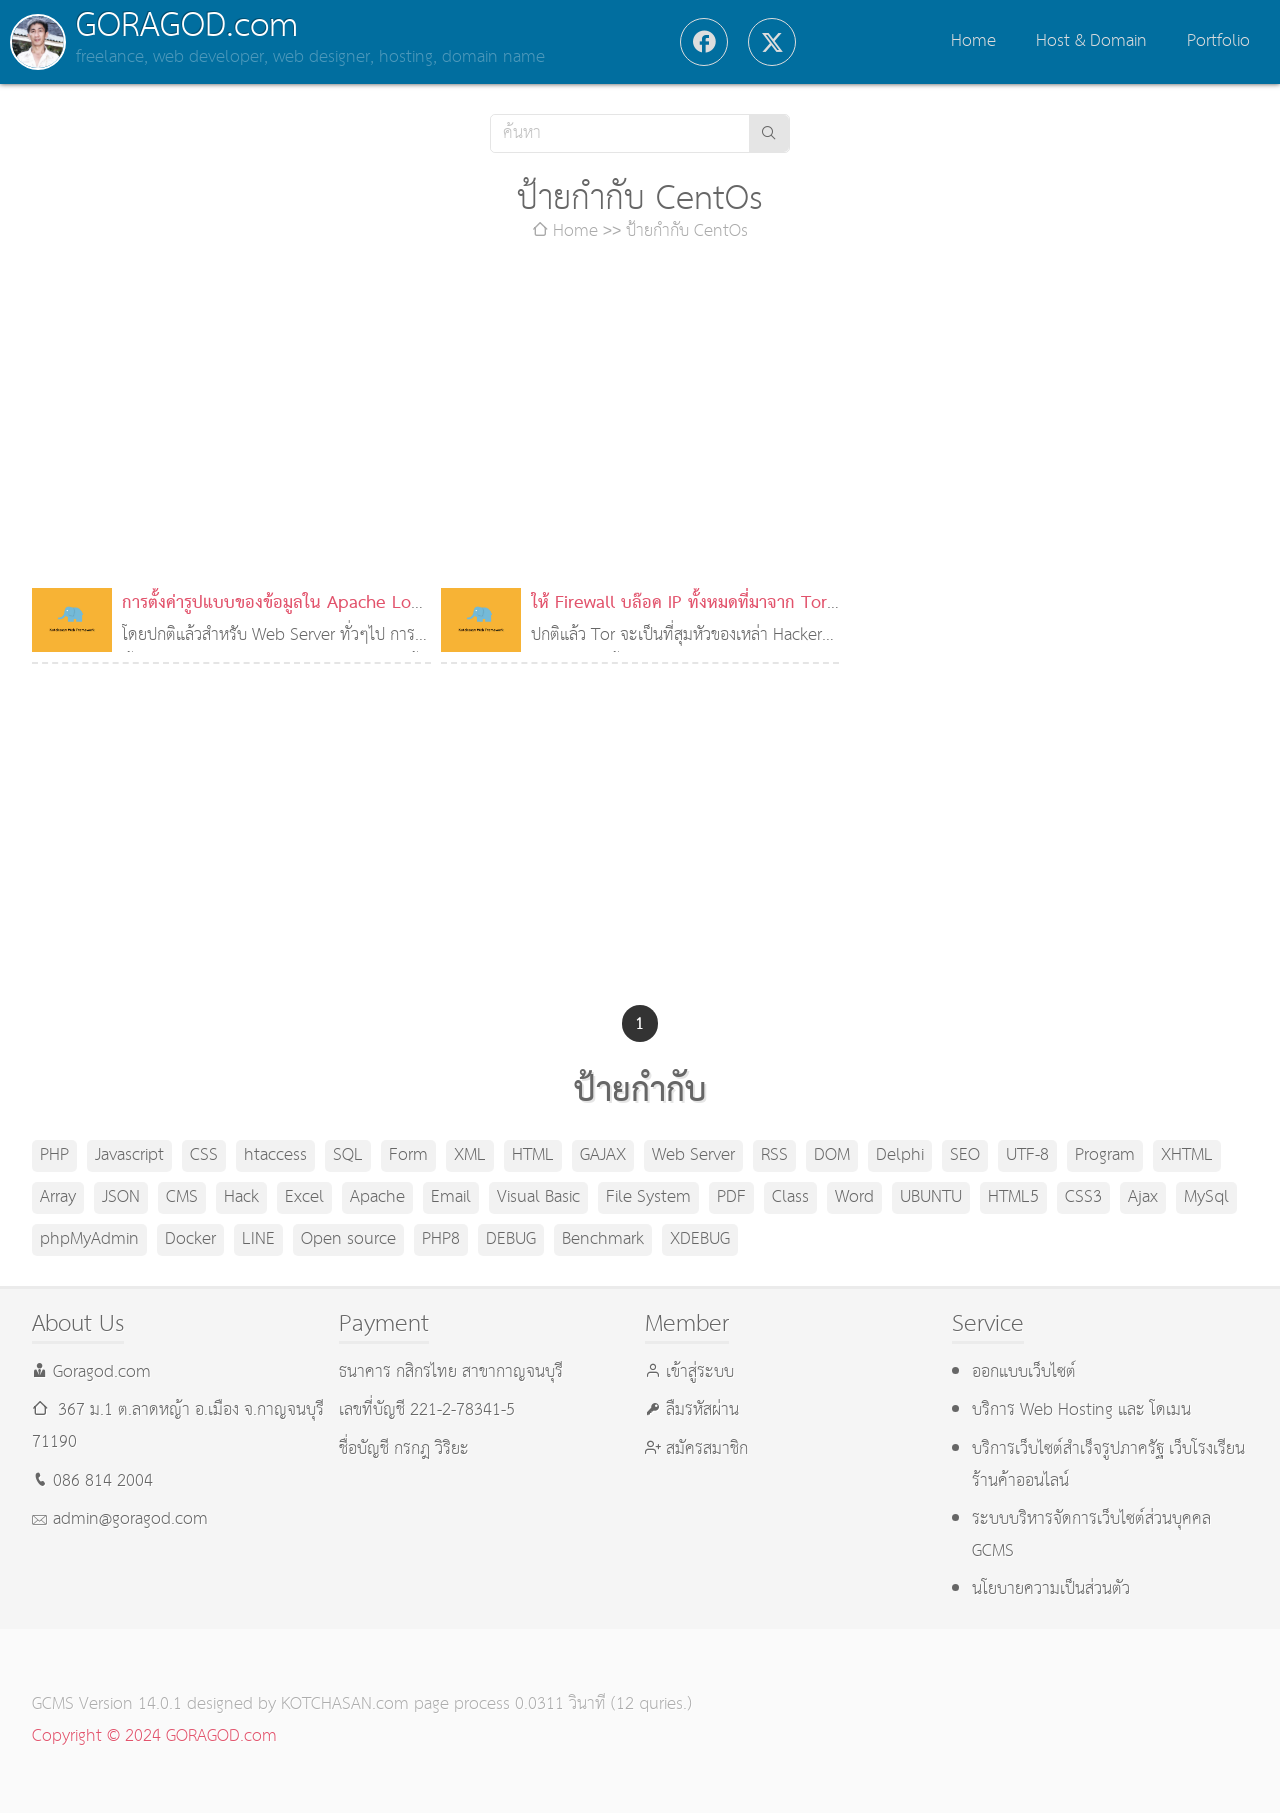 The image size is (1280, 1813). What do you see at coordinates (129, 1155) in the screenshot?
I see `Javascript` at bounding box center [129, 1155].